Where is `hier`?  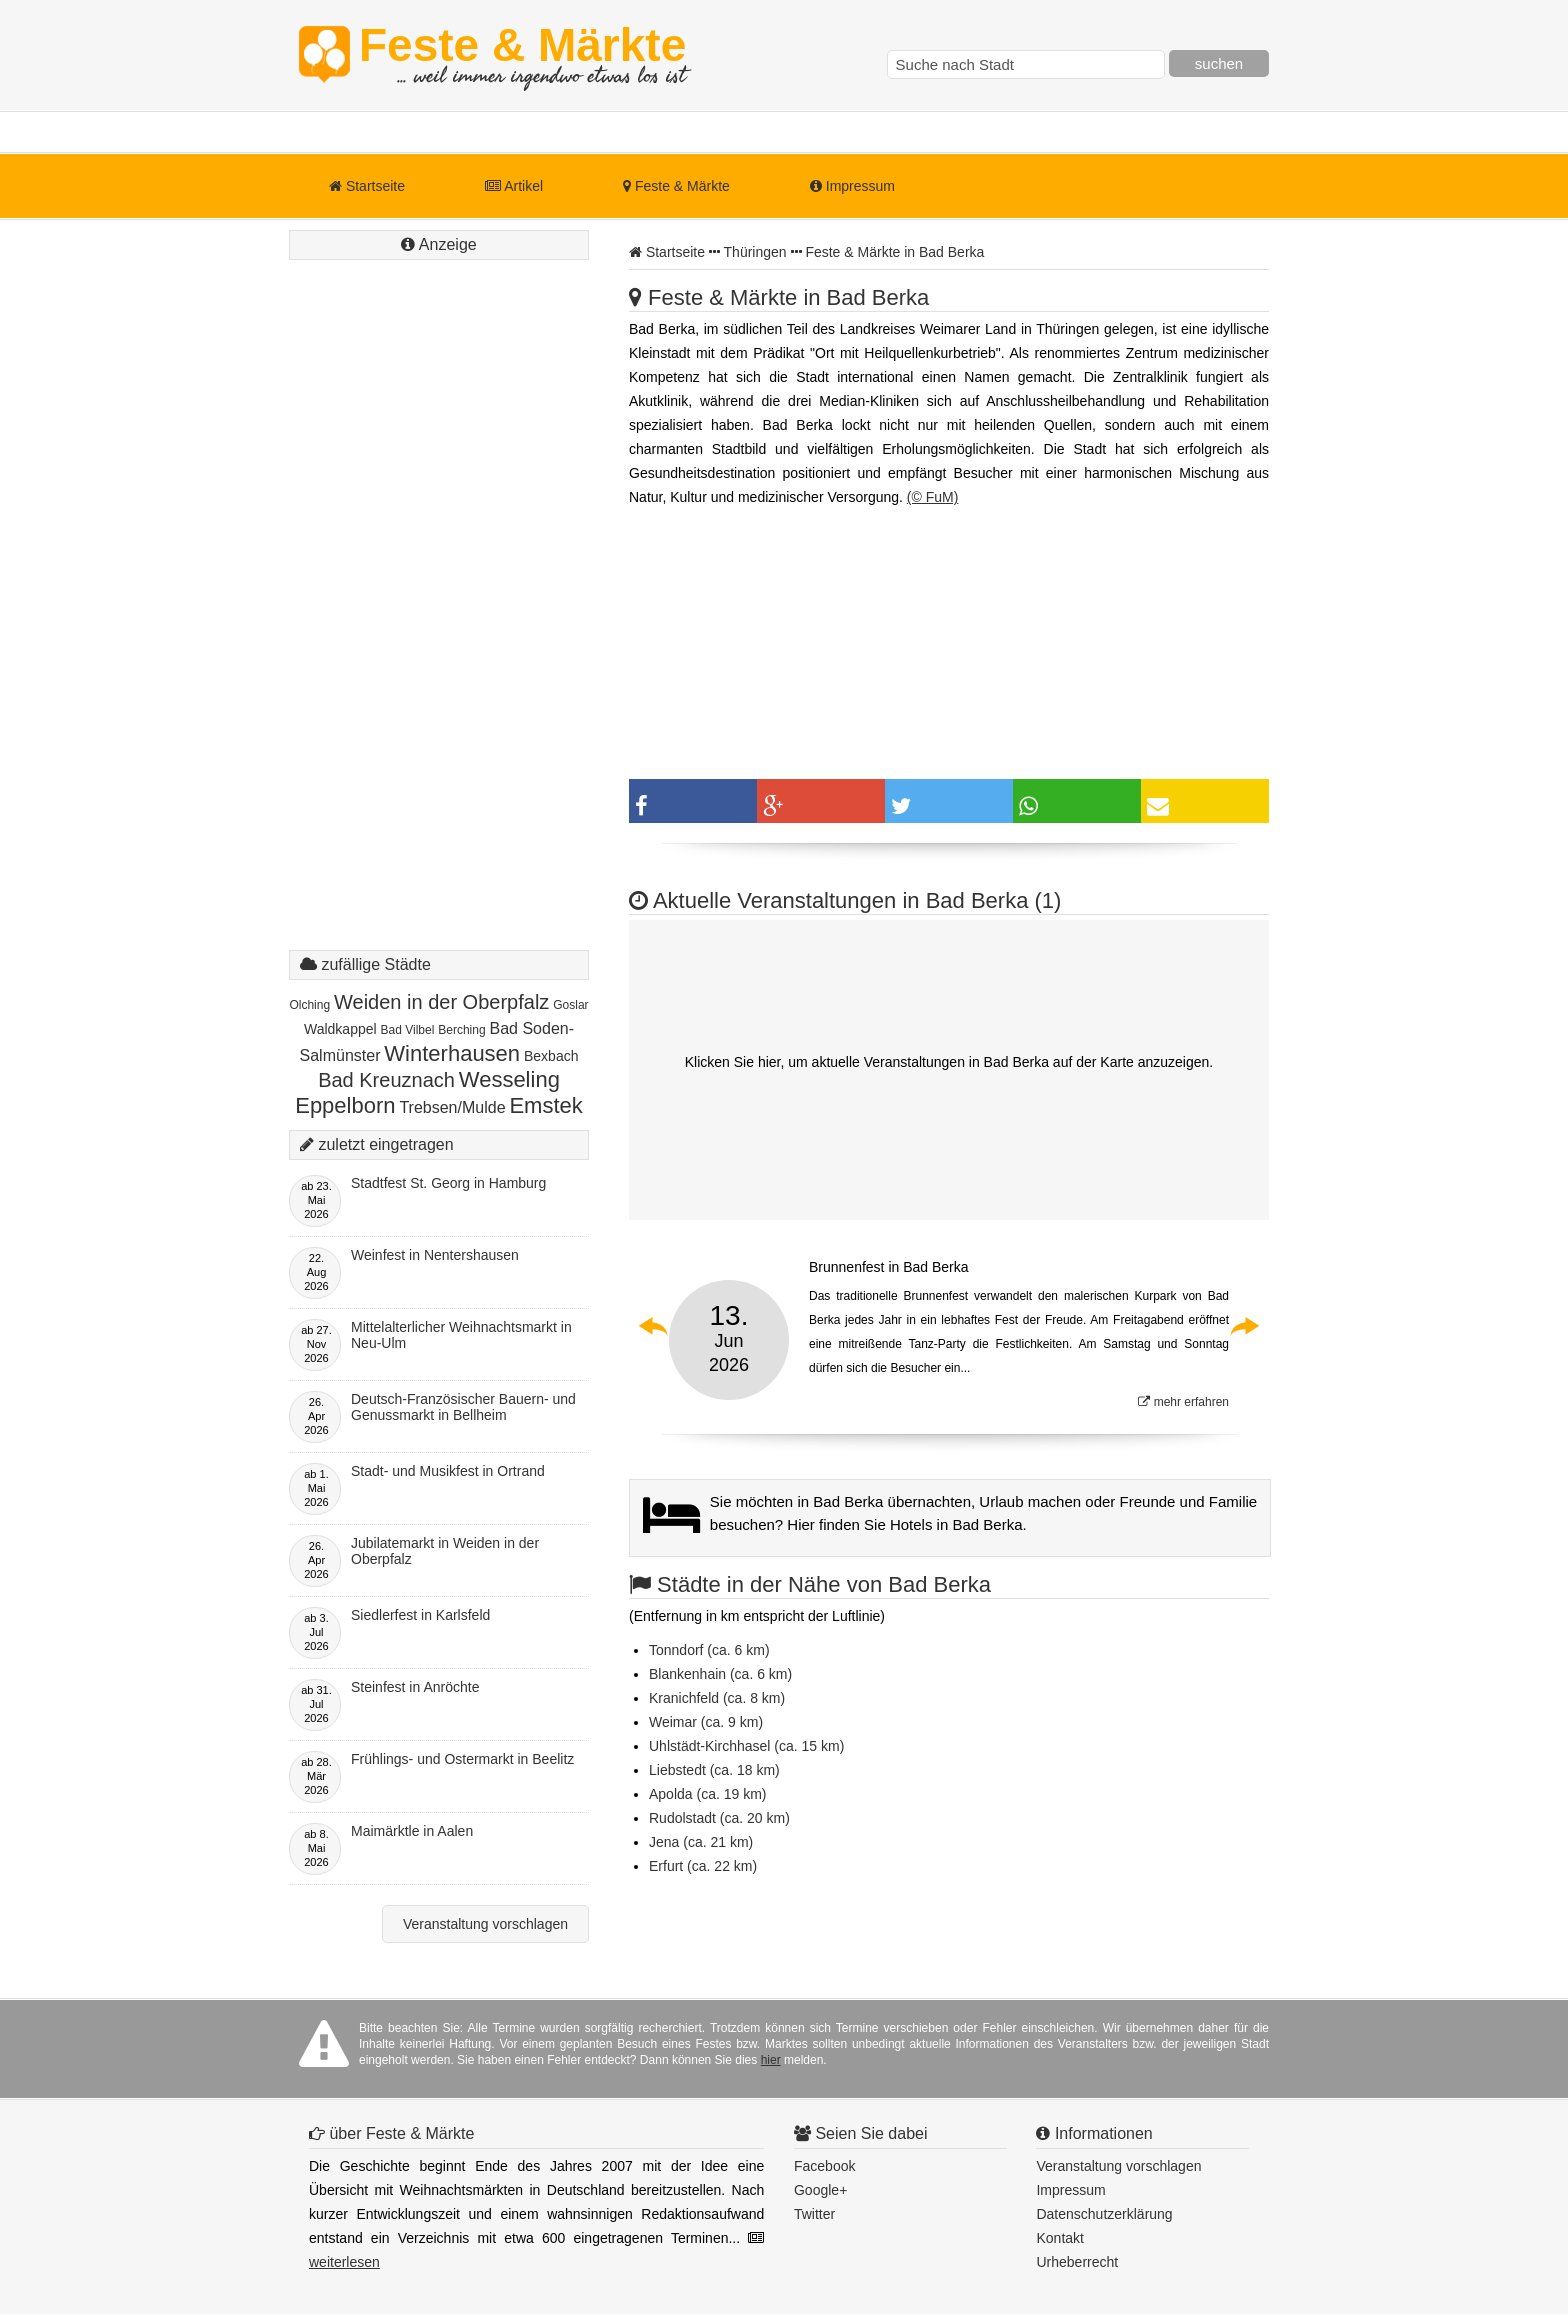
hier is located at coordinates (771, 2060).